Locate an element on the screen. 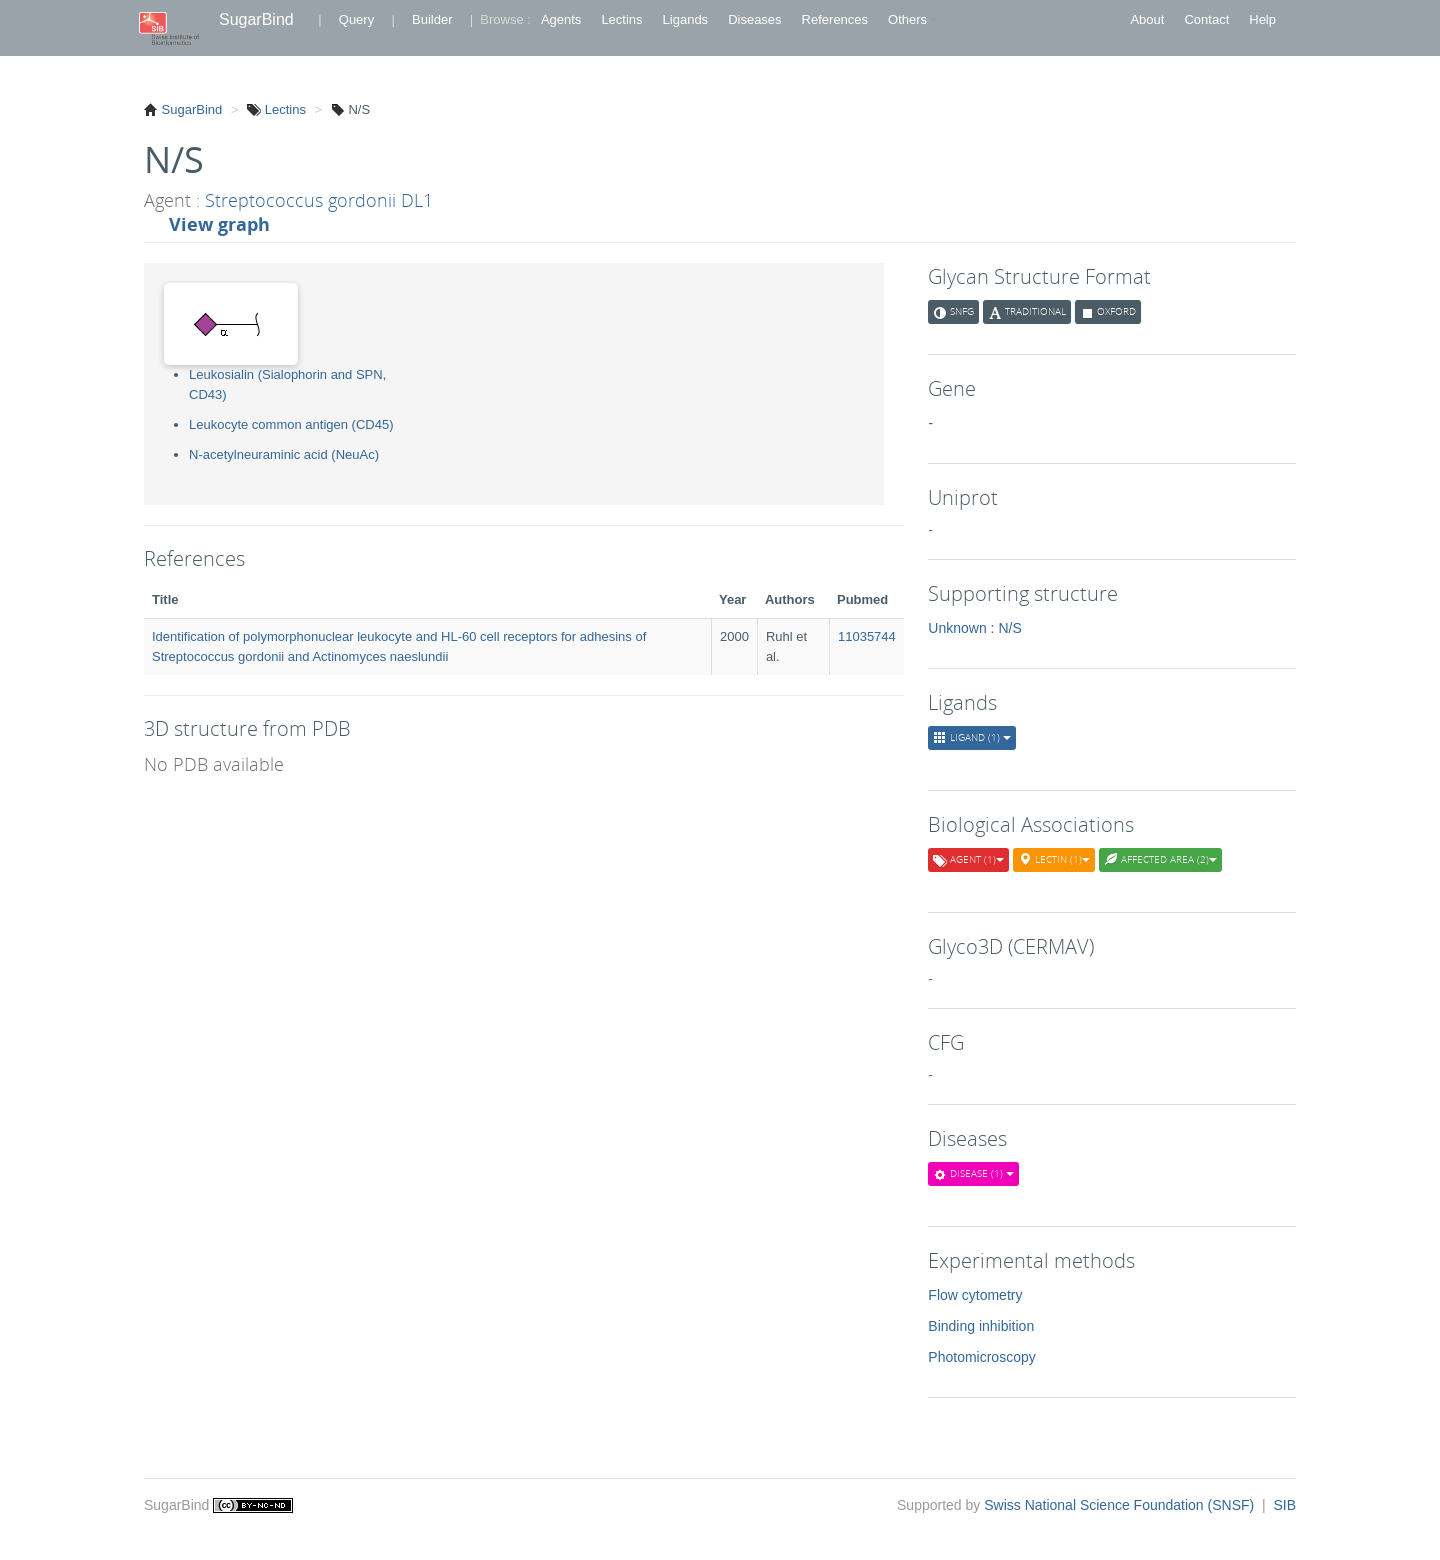 Image resolution: width=1440 pixels, height=1560 pixels. Binding inhibition is located at coordinates (981, 1326).